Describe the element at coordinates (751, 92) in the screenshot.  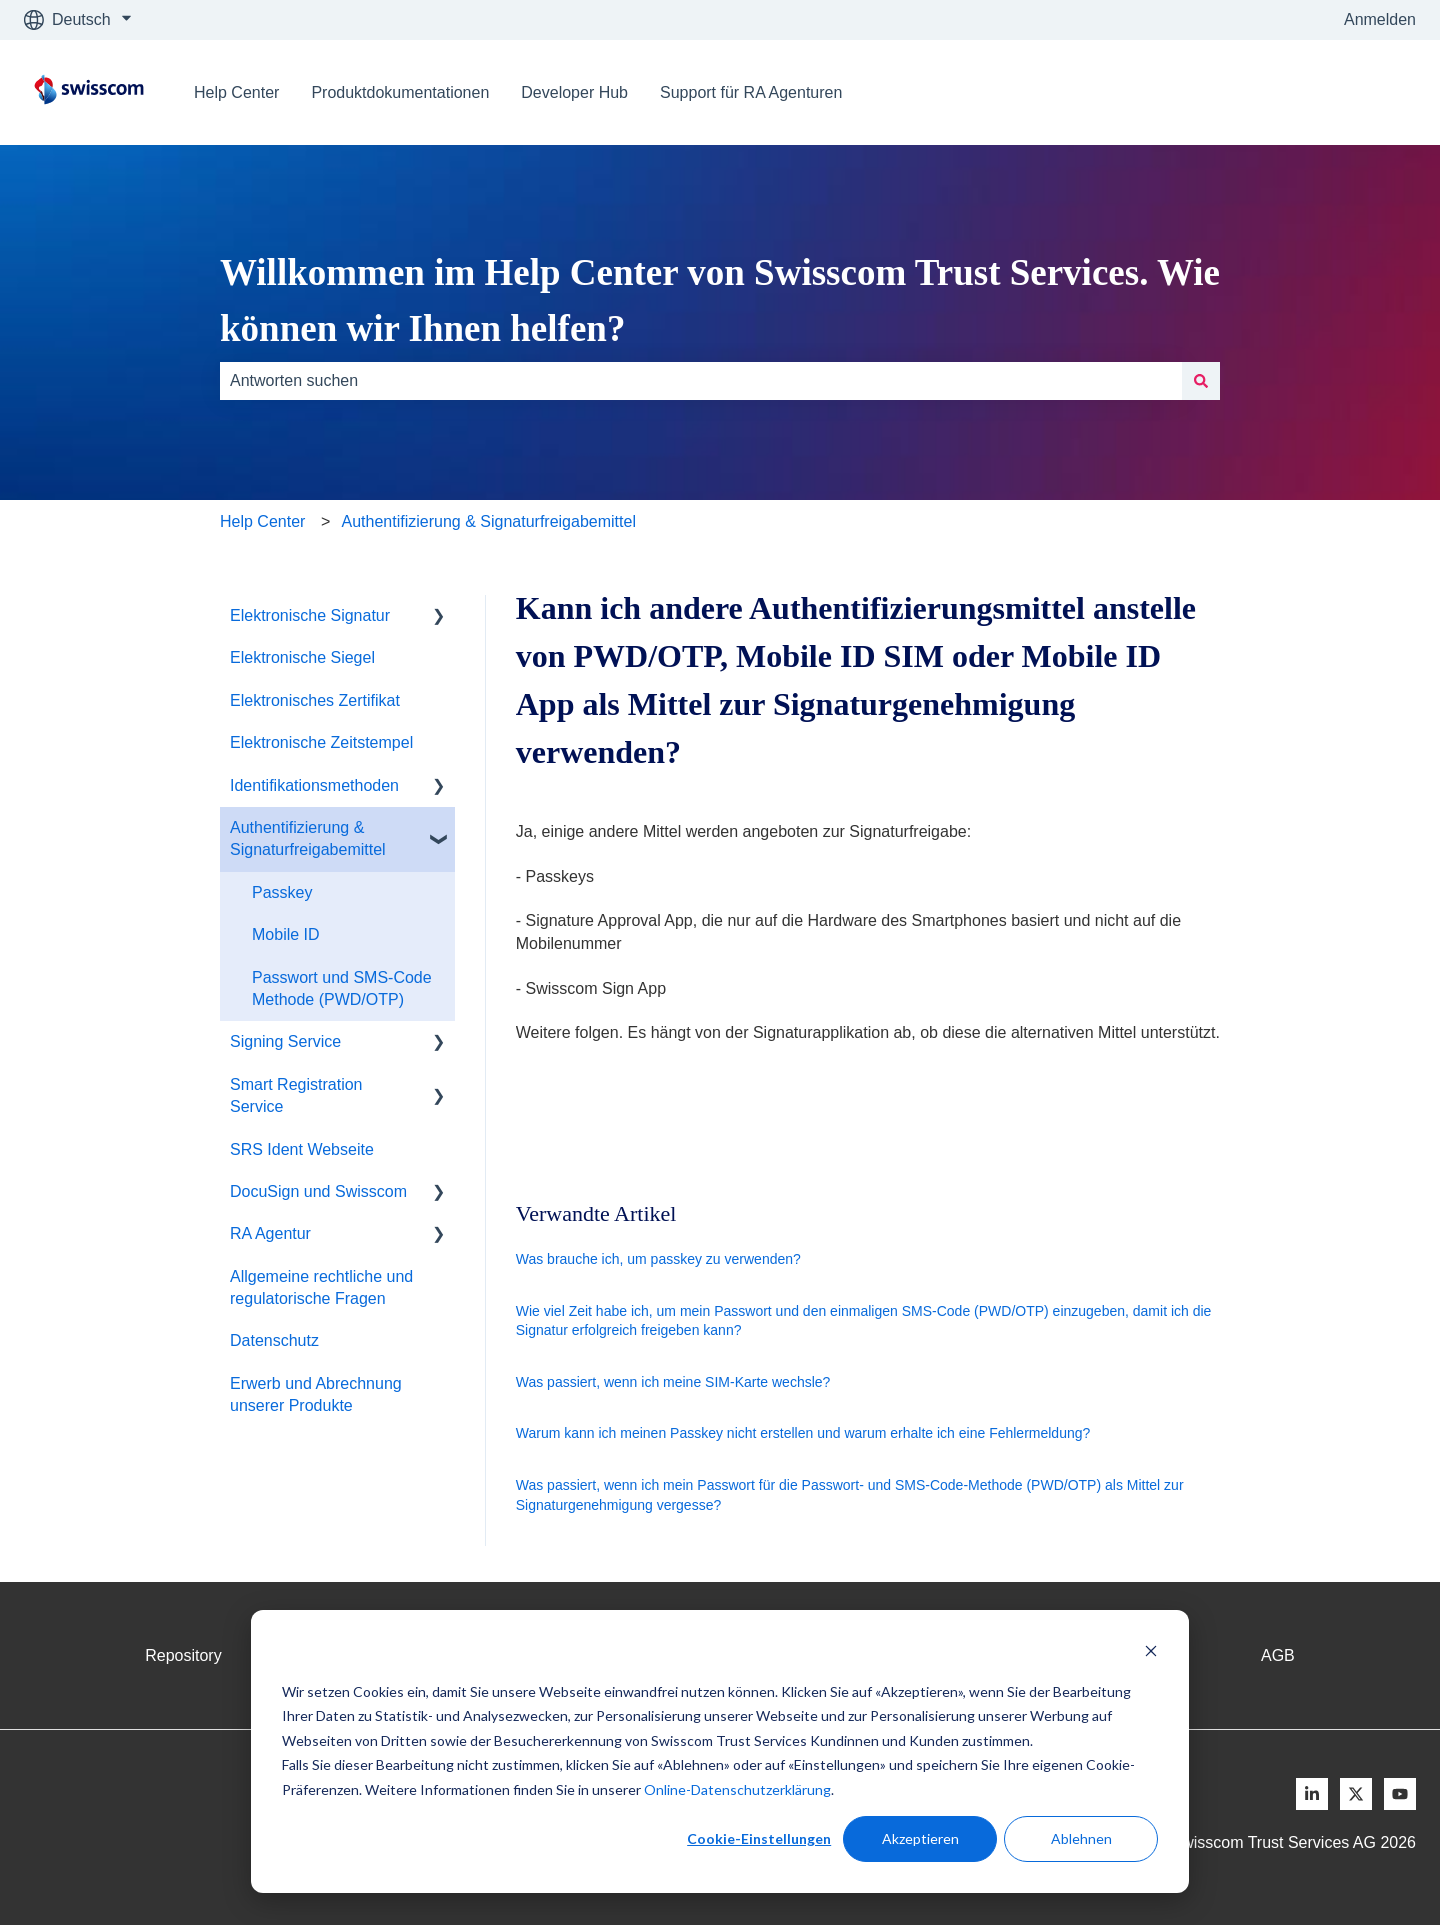
I see `Support für RA Agenturen` at that location.